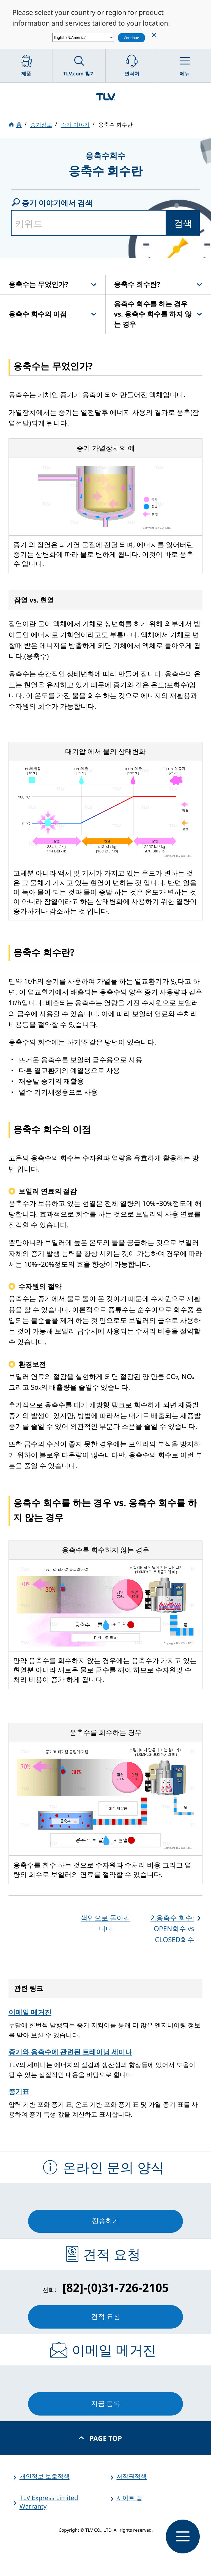  What do you see at coordinates (105, 96) in the screenshot?
I see `蒸気のことならテイエルブイ` at bounding box center [105, 96].